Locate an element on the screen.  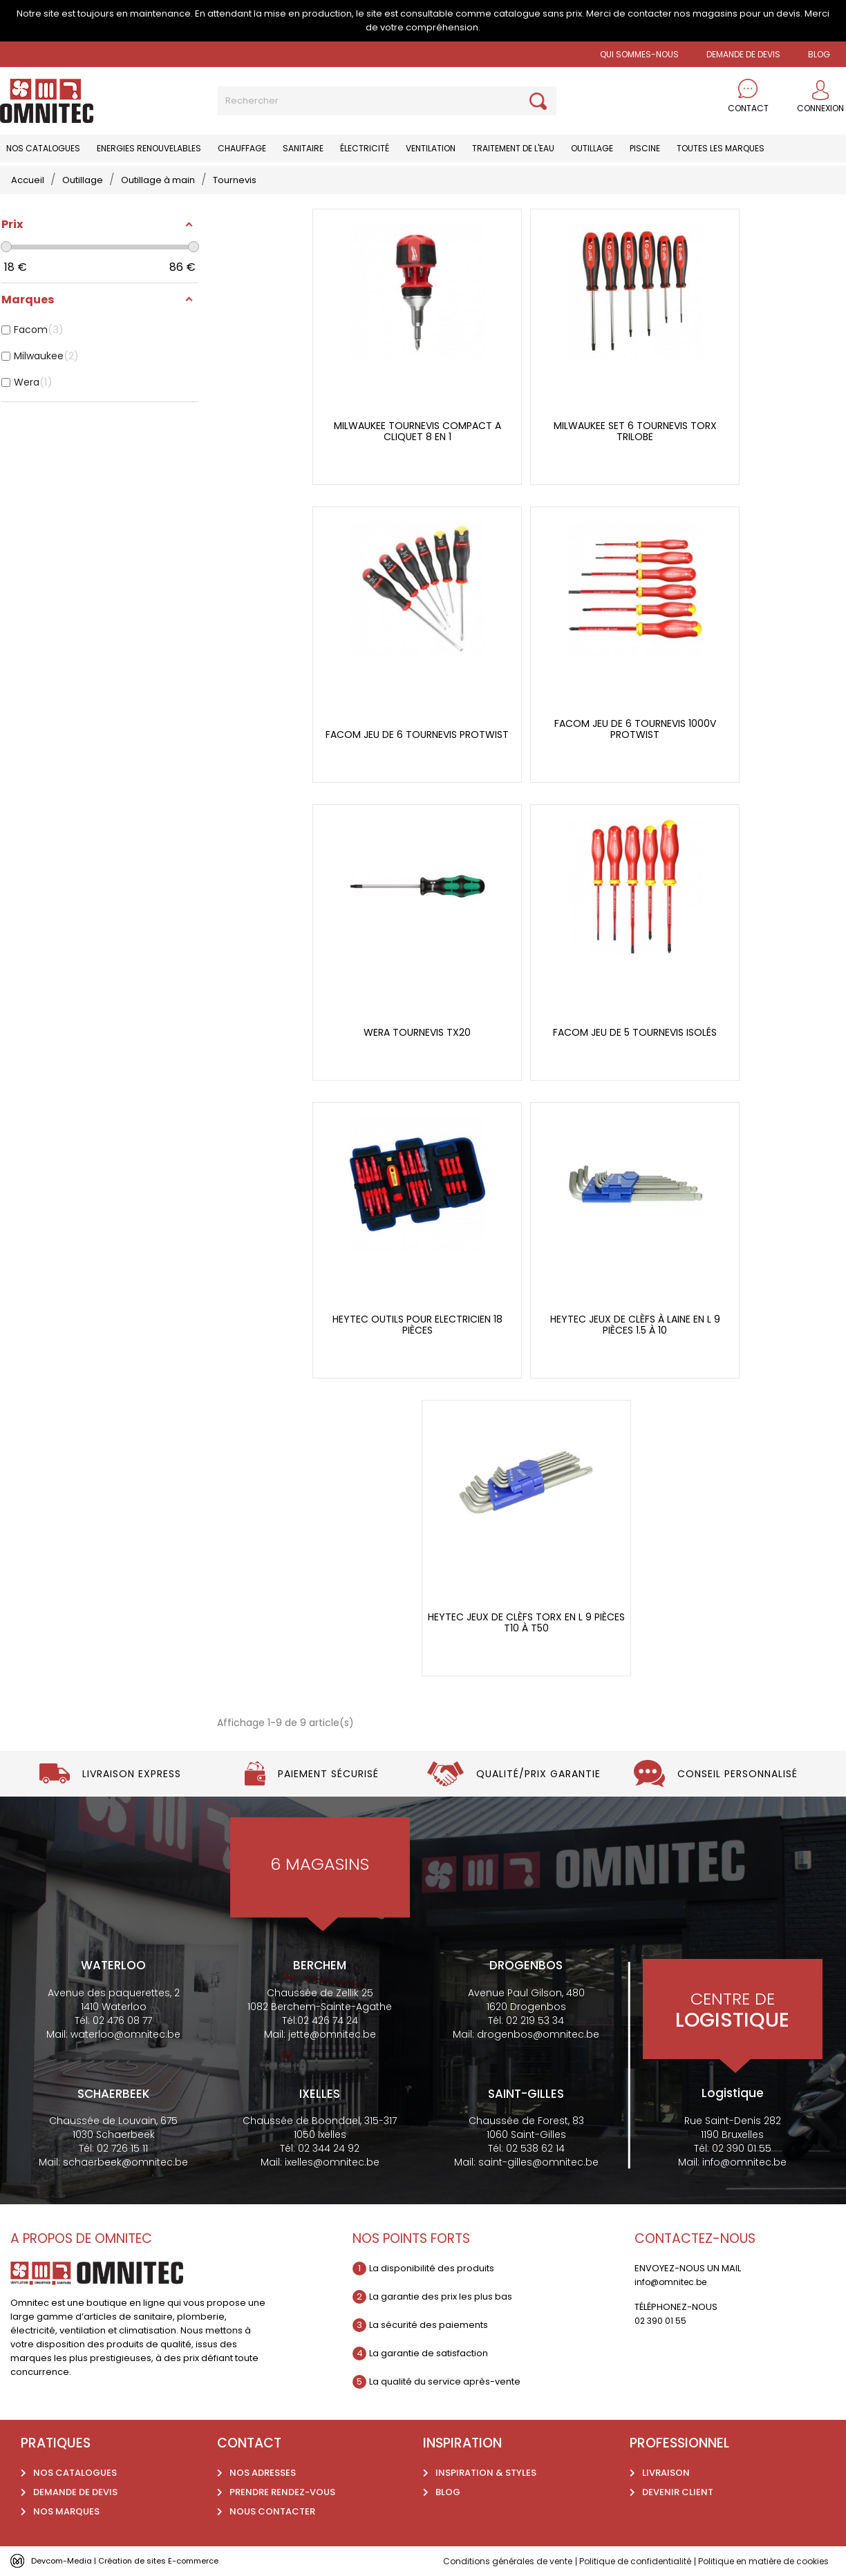
[Rechercher] is located at coordinates (387, 100).